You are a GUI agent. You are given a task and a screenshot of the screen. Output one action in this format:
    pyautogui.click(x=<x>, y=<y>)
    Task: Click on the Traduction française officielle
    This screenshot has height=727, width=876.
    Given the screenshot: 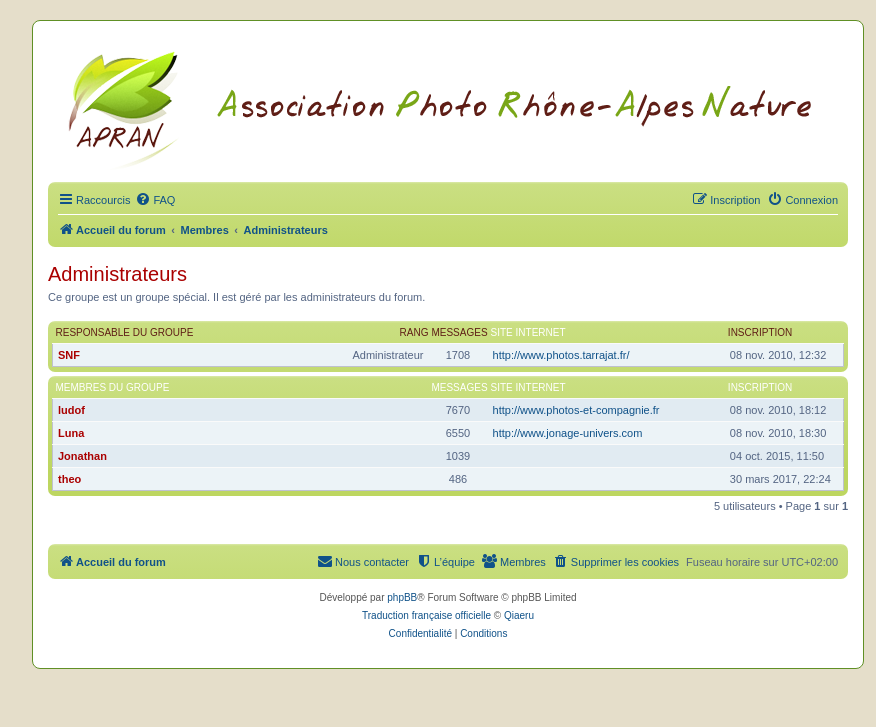 What is the action you would take?
    pyautogui.click(x=426, y=615)
    